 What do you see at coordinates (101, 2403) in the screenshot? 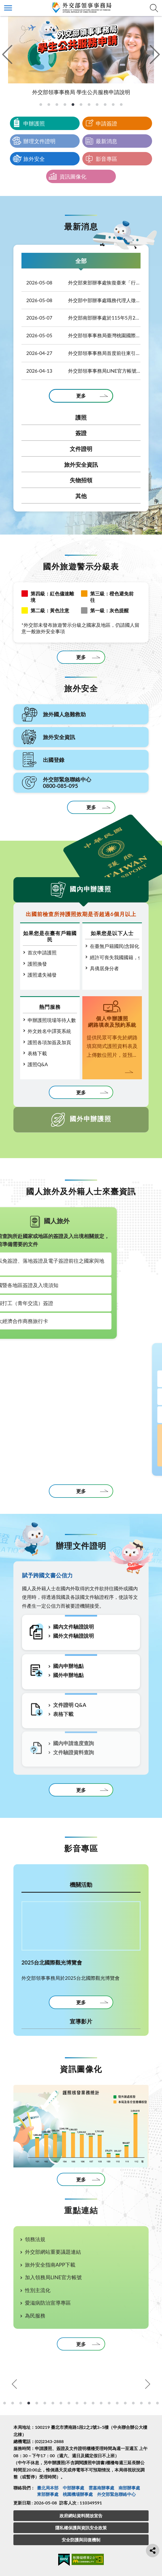
I see `14 [tab]` at bounding box center [101, 2403].